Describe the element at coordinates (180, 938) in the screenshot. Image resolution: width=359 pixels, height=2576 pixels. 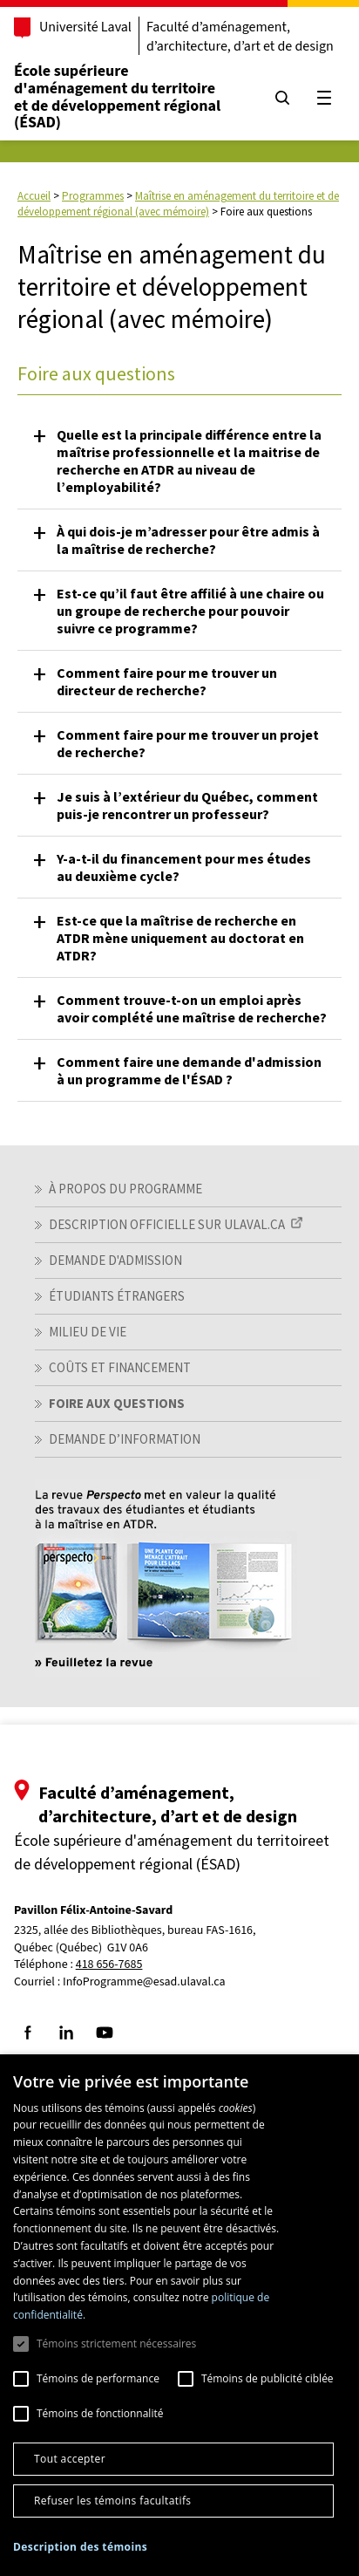
I see `Est-ce que la maîtrise de recherche en ATDR mène uniquement au doctorat en ATDR? [button]` at that location.